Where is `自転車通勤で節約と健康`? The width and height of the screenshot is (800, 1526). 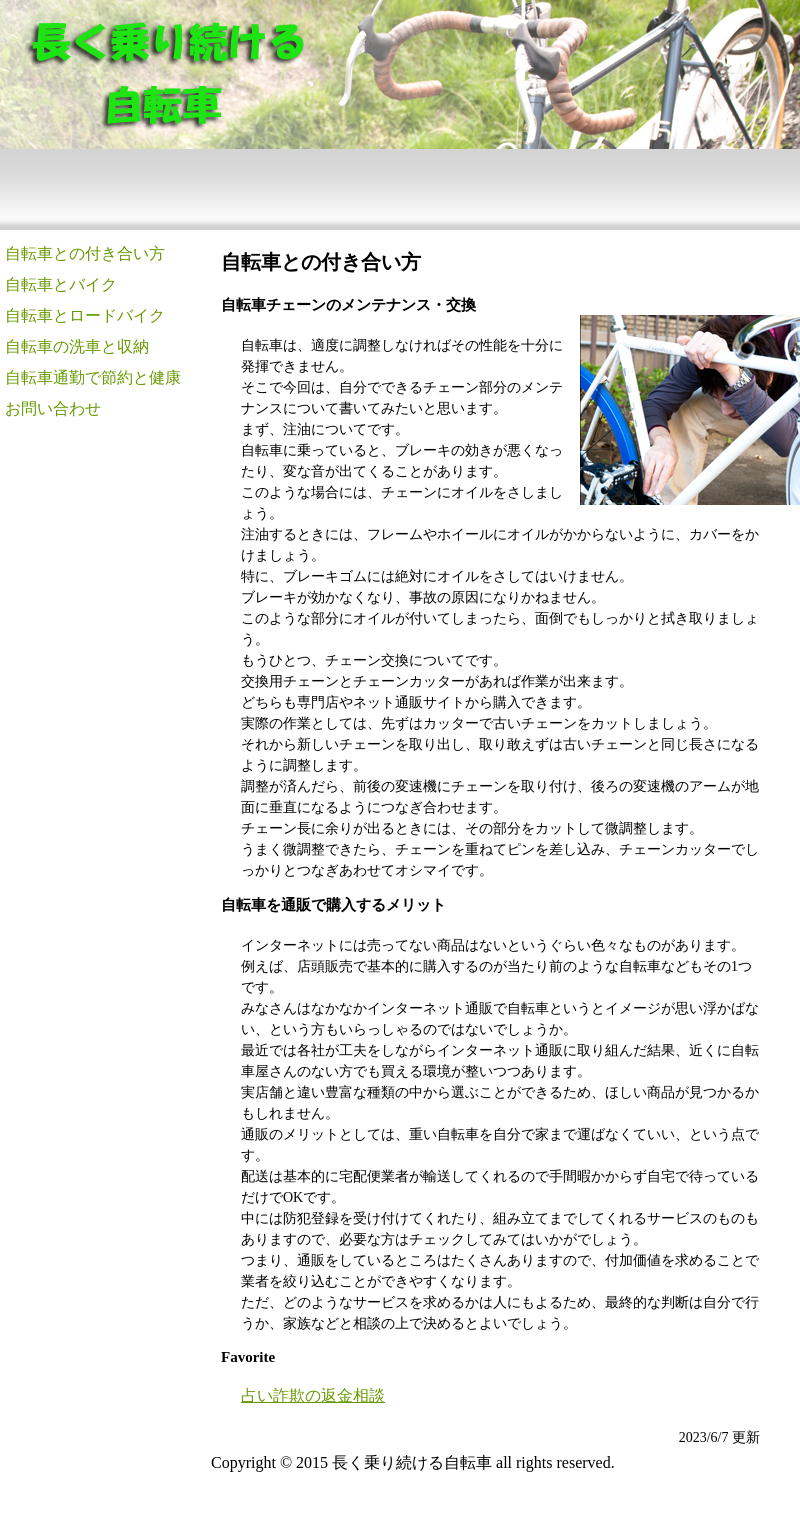
自転車通勤で節約と健康 is located at coordinates (93, 377).